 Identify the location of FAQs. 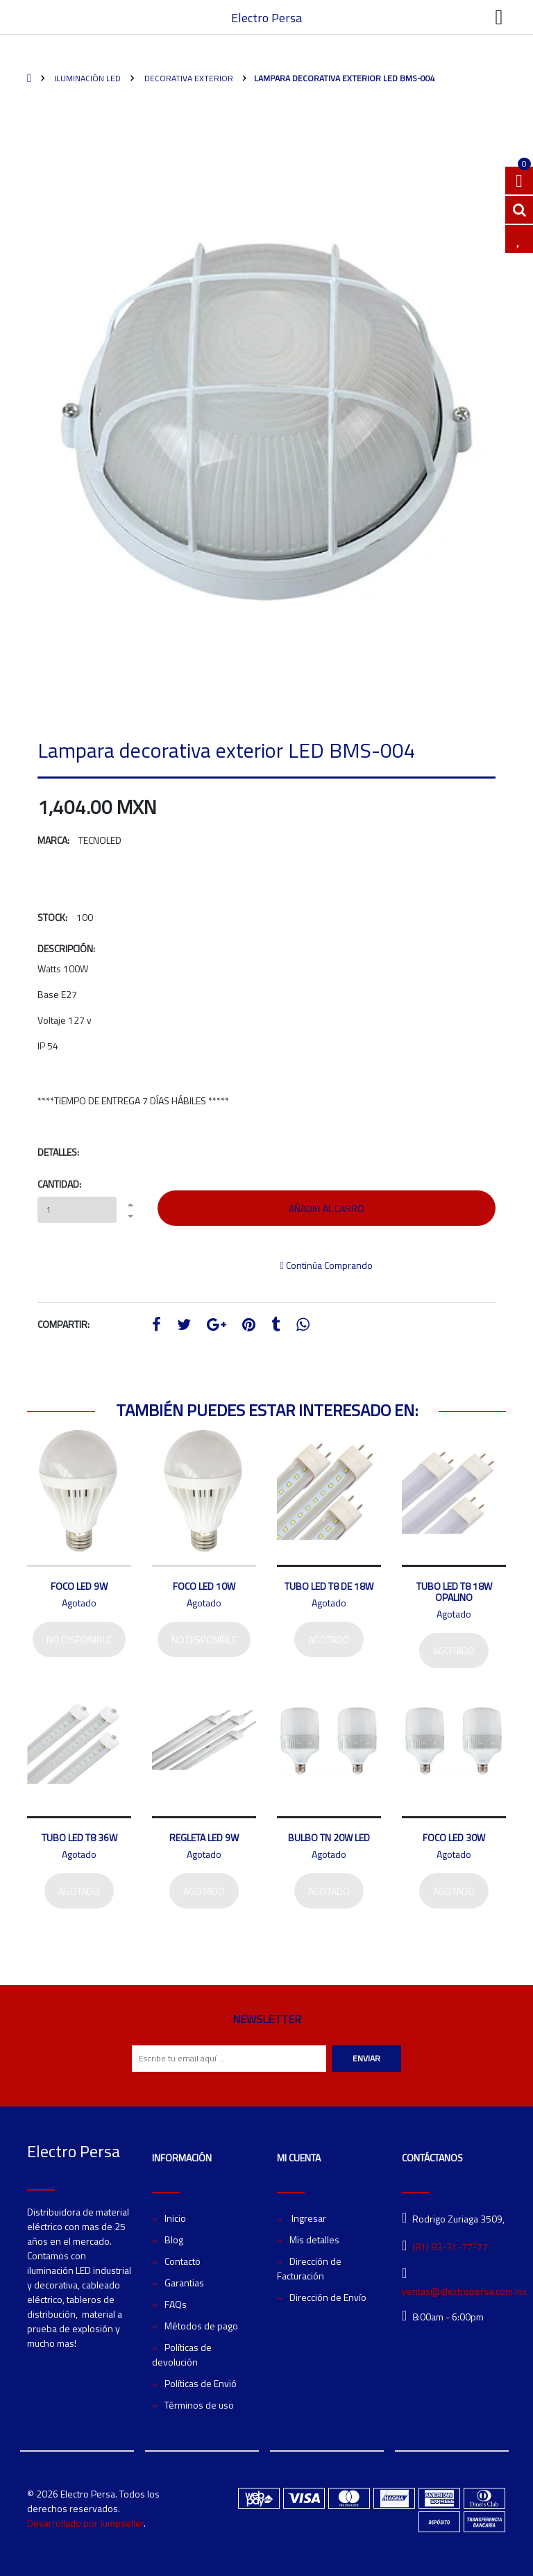
(175, 2304).